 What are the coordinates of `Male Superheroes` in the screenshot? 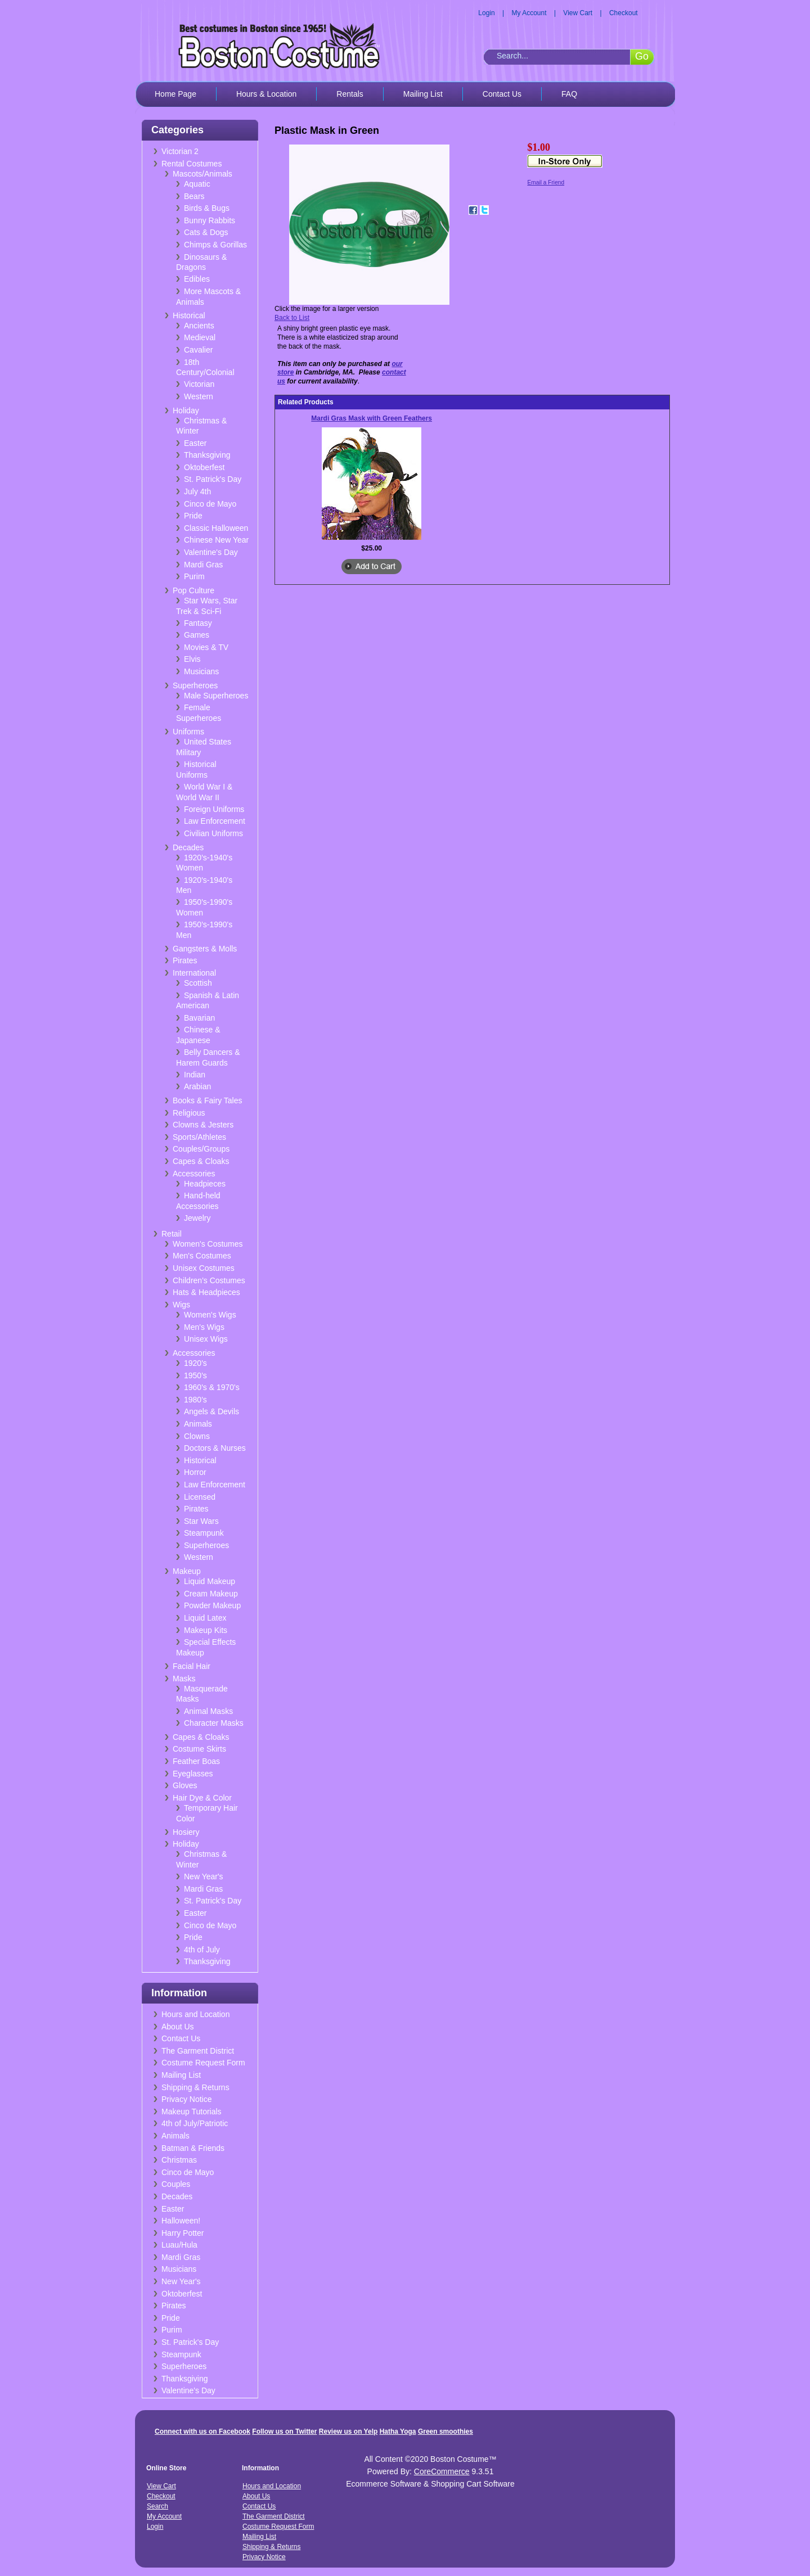 It's located at (216, 695).